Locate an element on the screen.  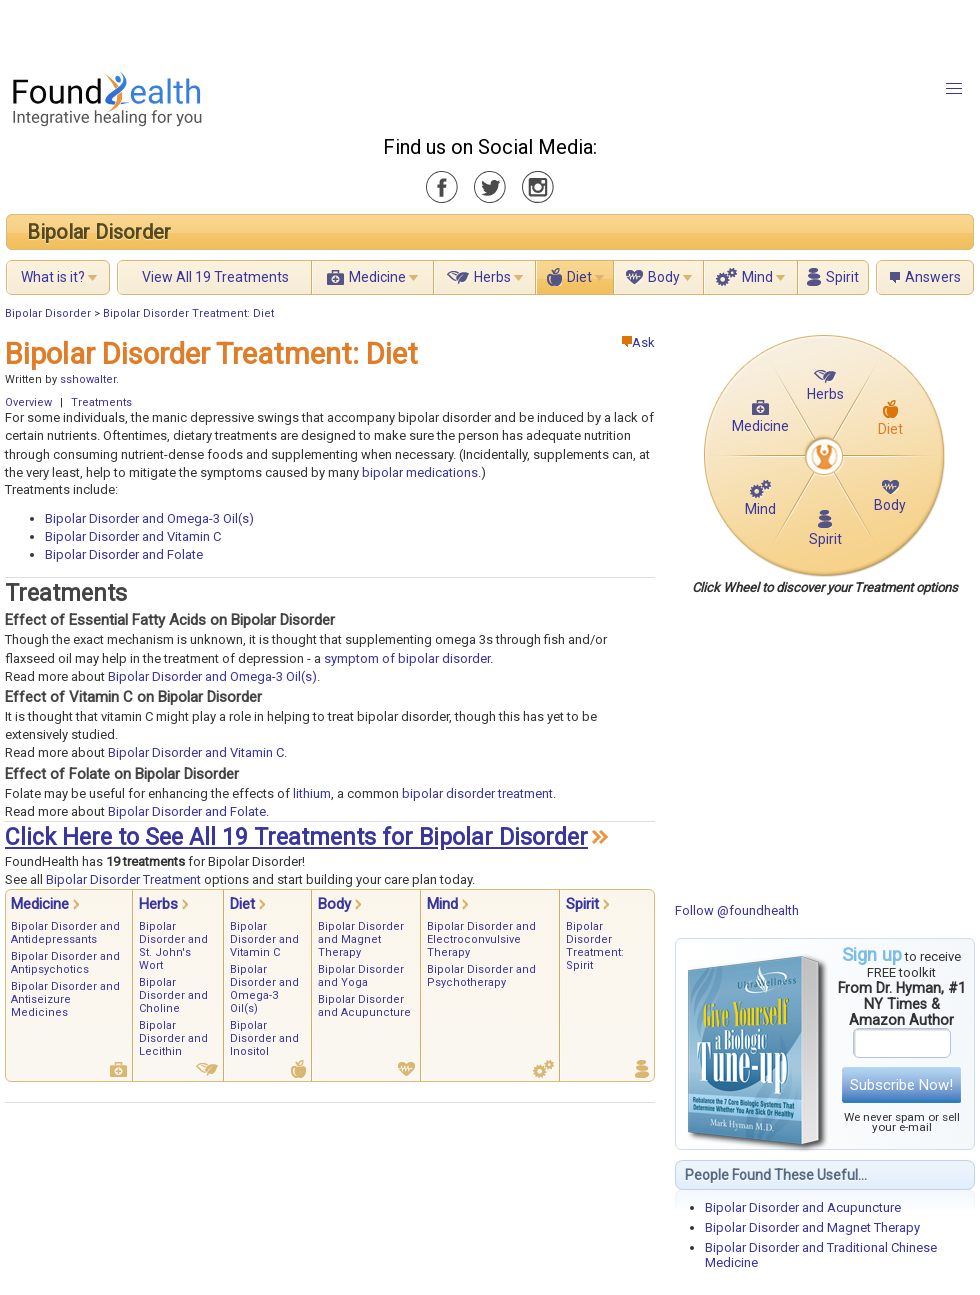
Bipolar Disorder Treatment is located at coordinates (123, 879).